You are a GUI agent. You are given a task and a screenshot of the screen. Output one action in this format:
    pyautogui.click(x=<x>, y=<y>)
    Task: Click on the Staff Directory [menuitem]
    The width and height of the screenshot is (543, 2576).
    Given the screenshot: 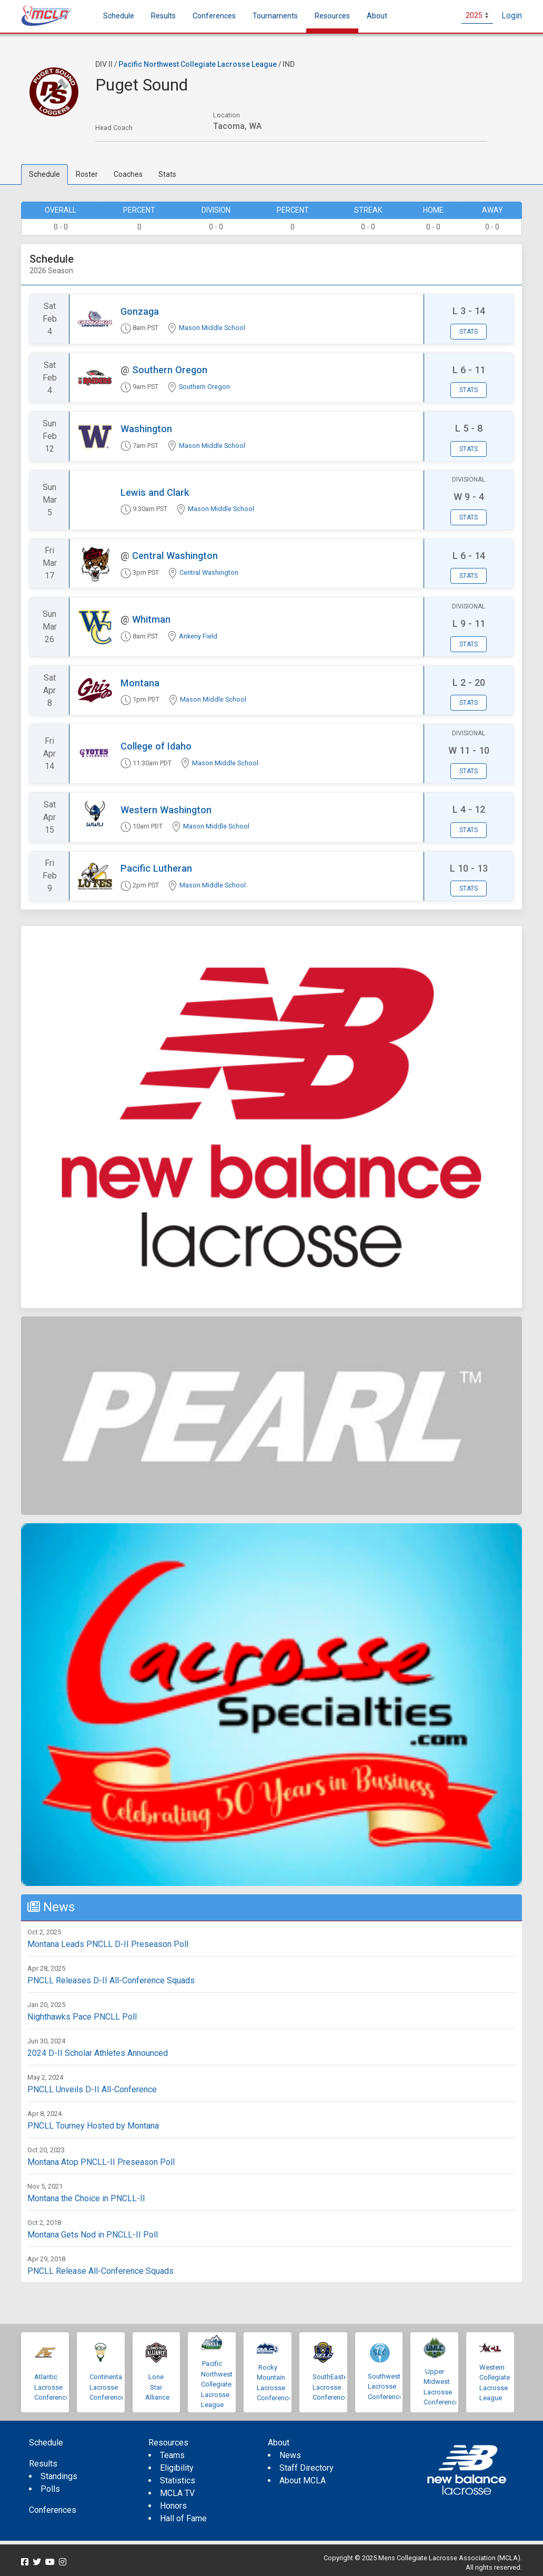 What is the action you would take?
    pyautogui.click(x=306, y=2468)
    